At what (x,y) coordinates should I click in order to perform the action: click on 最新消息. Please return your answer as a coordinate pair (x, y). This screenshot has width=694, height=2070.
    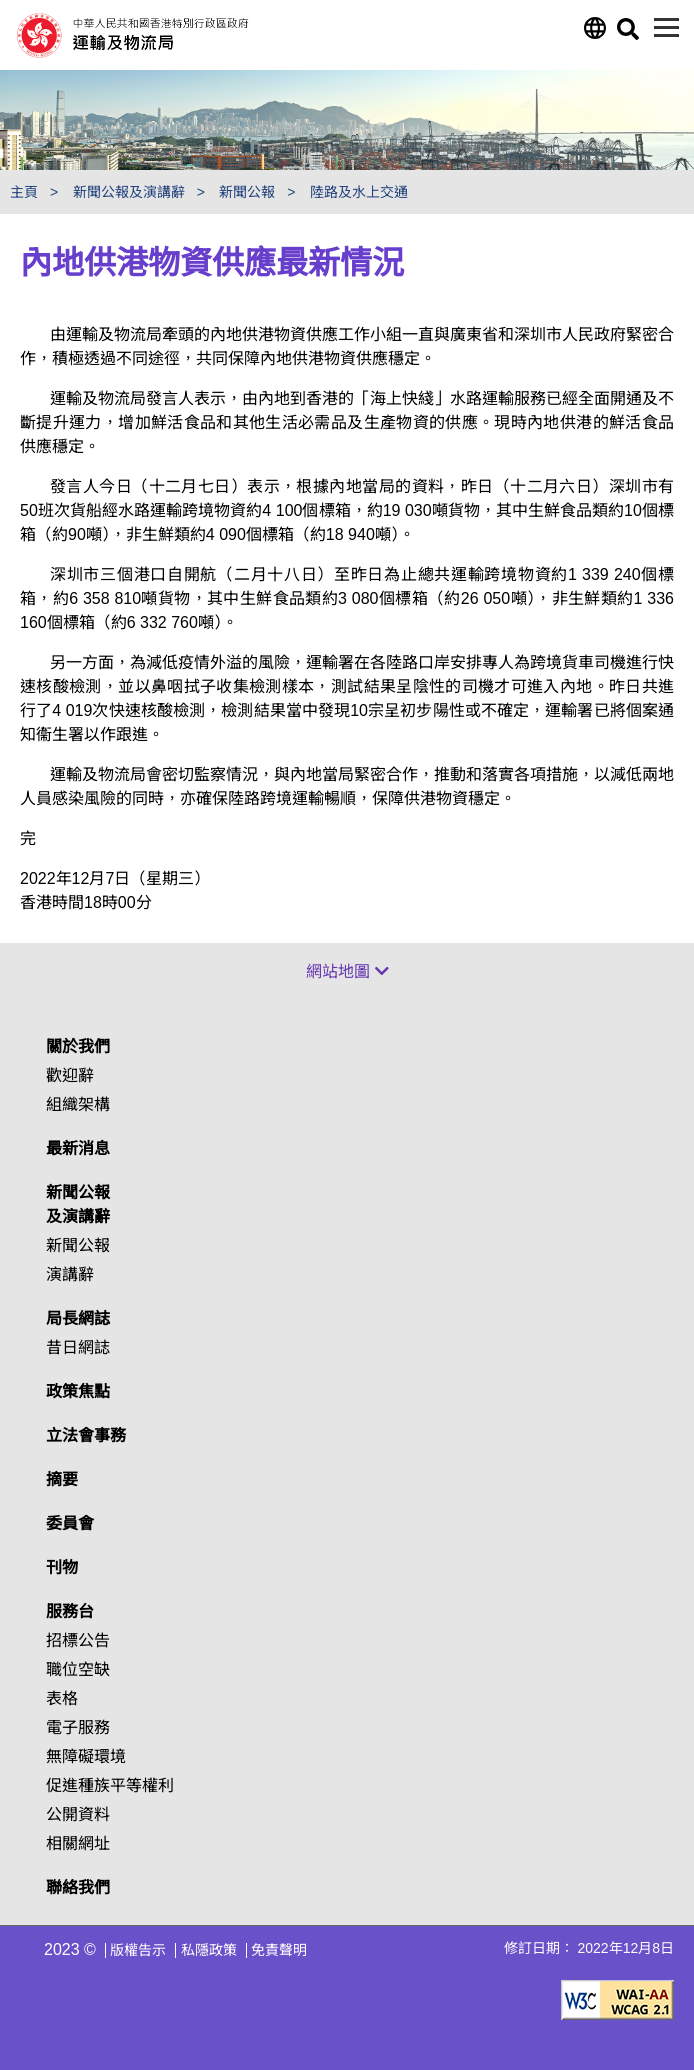
    Looking at the image, I should click on (78, 1148).